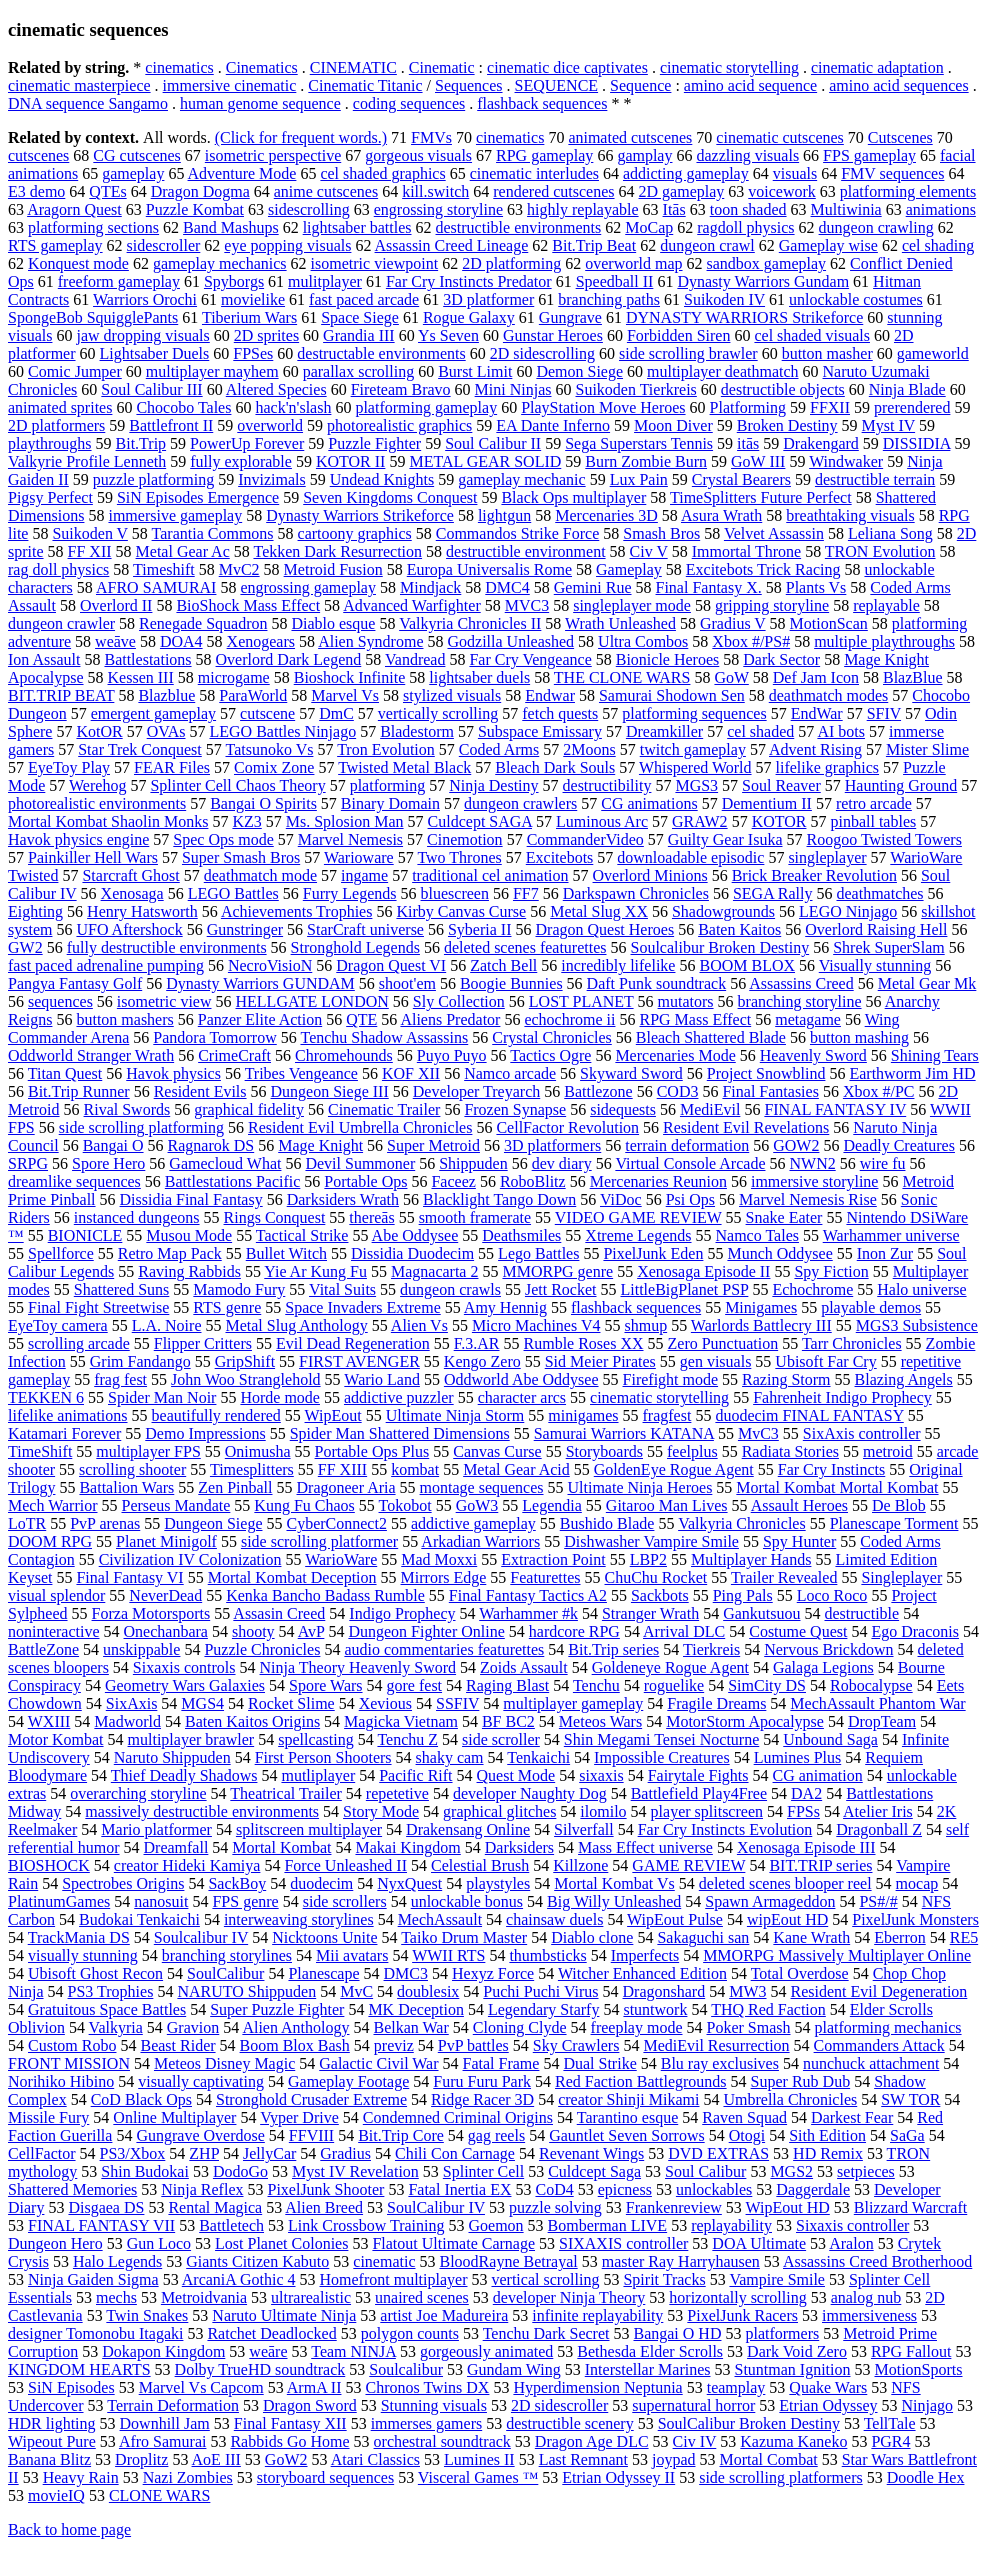  What do you see at coordinates (904, 1379) in the screenshot?
I see `Blazing Angels` at bounding box center [904, 1379].